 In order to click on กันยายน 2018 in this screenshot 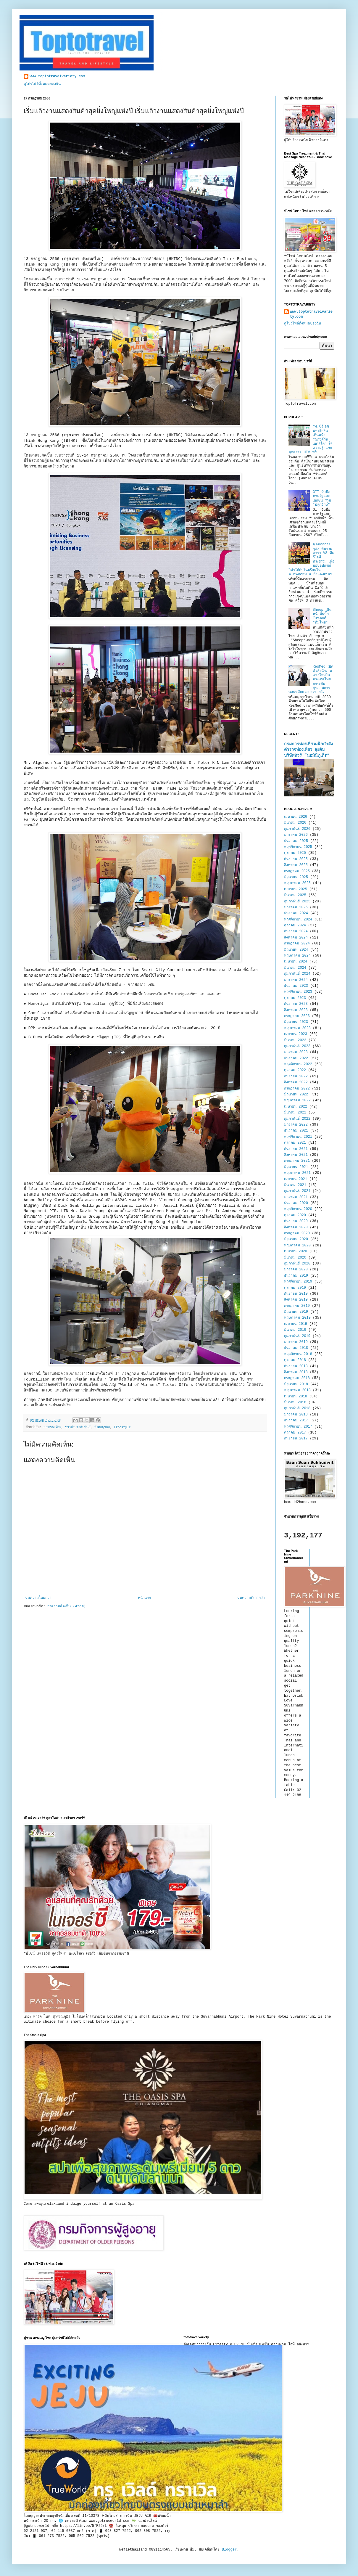, I will do `click(296, 1366)`.